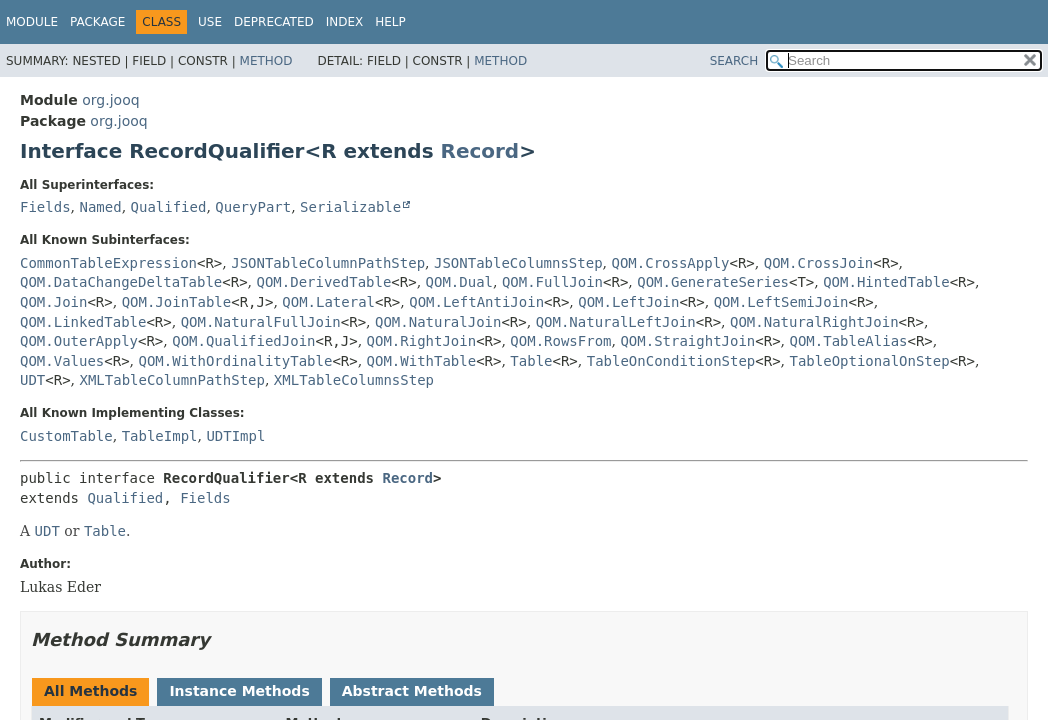 The width and height of the screenshot is (1048, 720). Describe the element at coordinates (110, 100) in the screenshot. I see `org.jooq` at that location.